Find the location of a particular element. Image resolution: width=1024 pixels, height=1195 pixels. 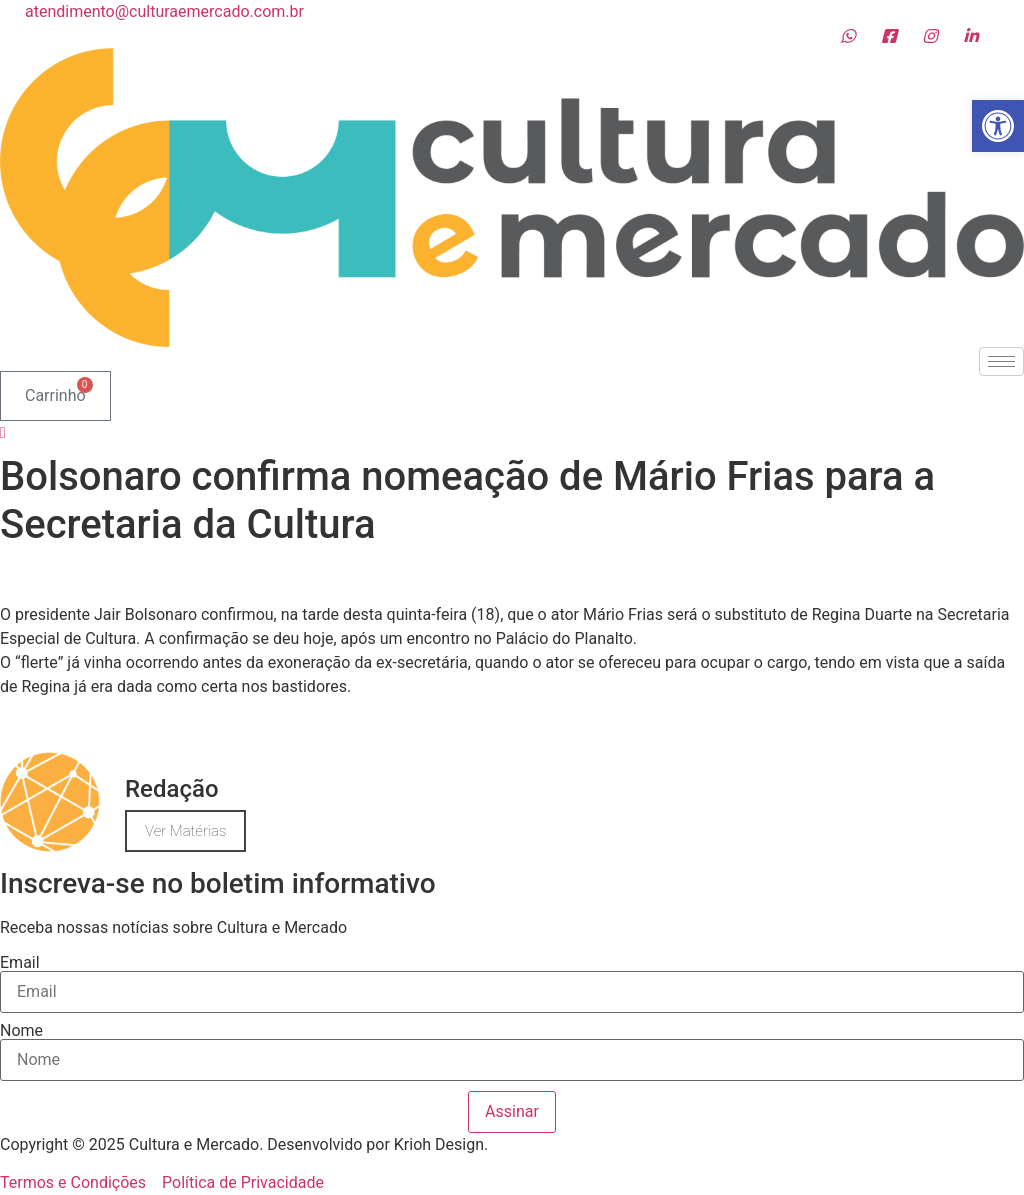

Assinar is located at coordinates (512, 1111).